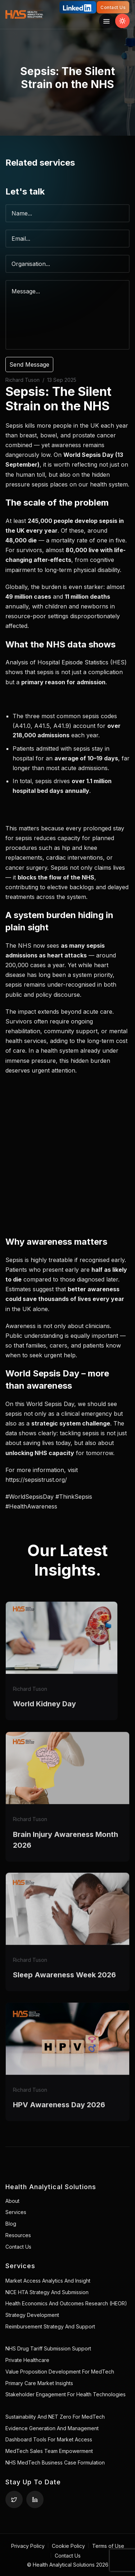  Describe the element at coordinates (50, 2326) in the screenshot. I see `Reimbursement Strategy and Support` at that location.